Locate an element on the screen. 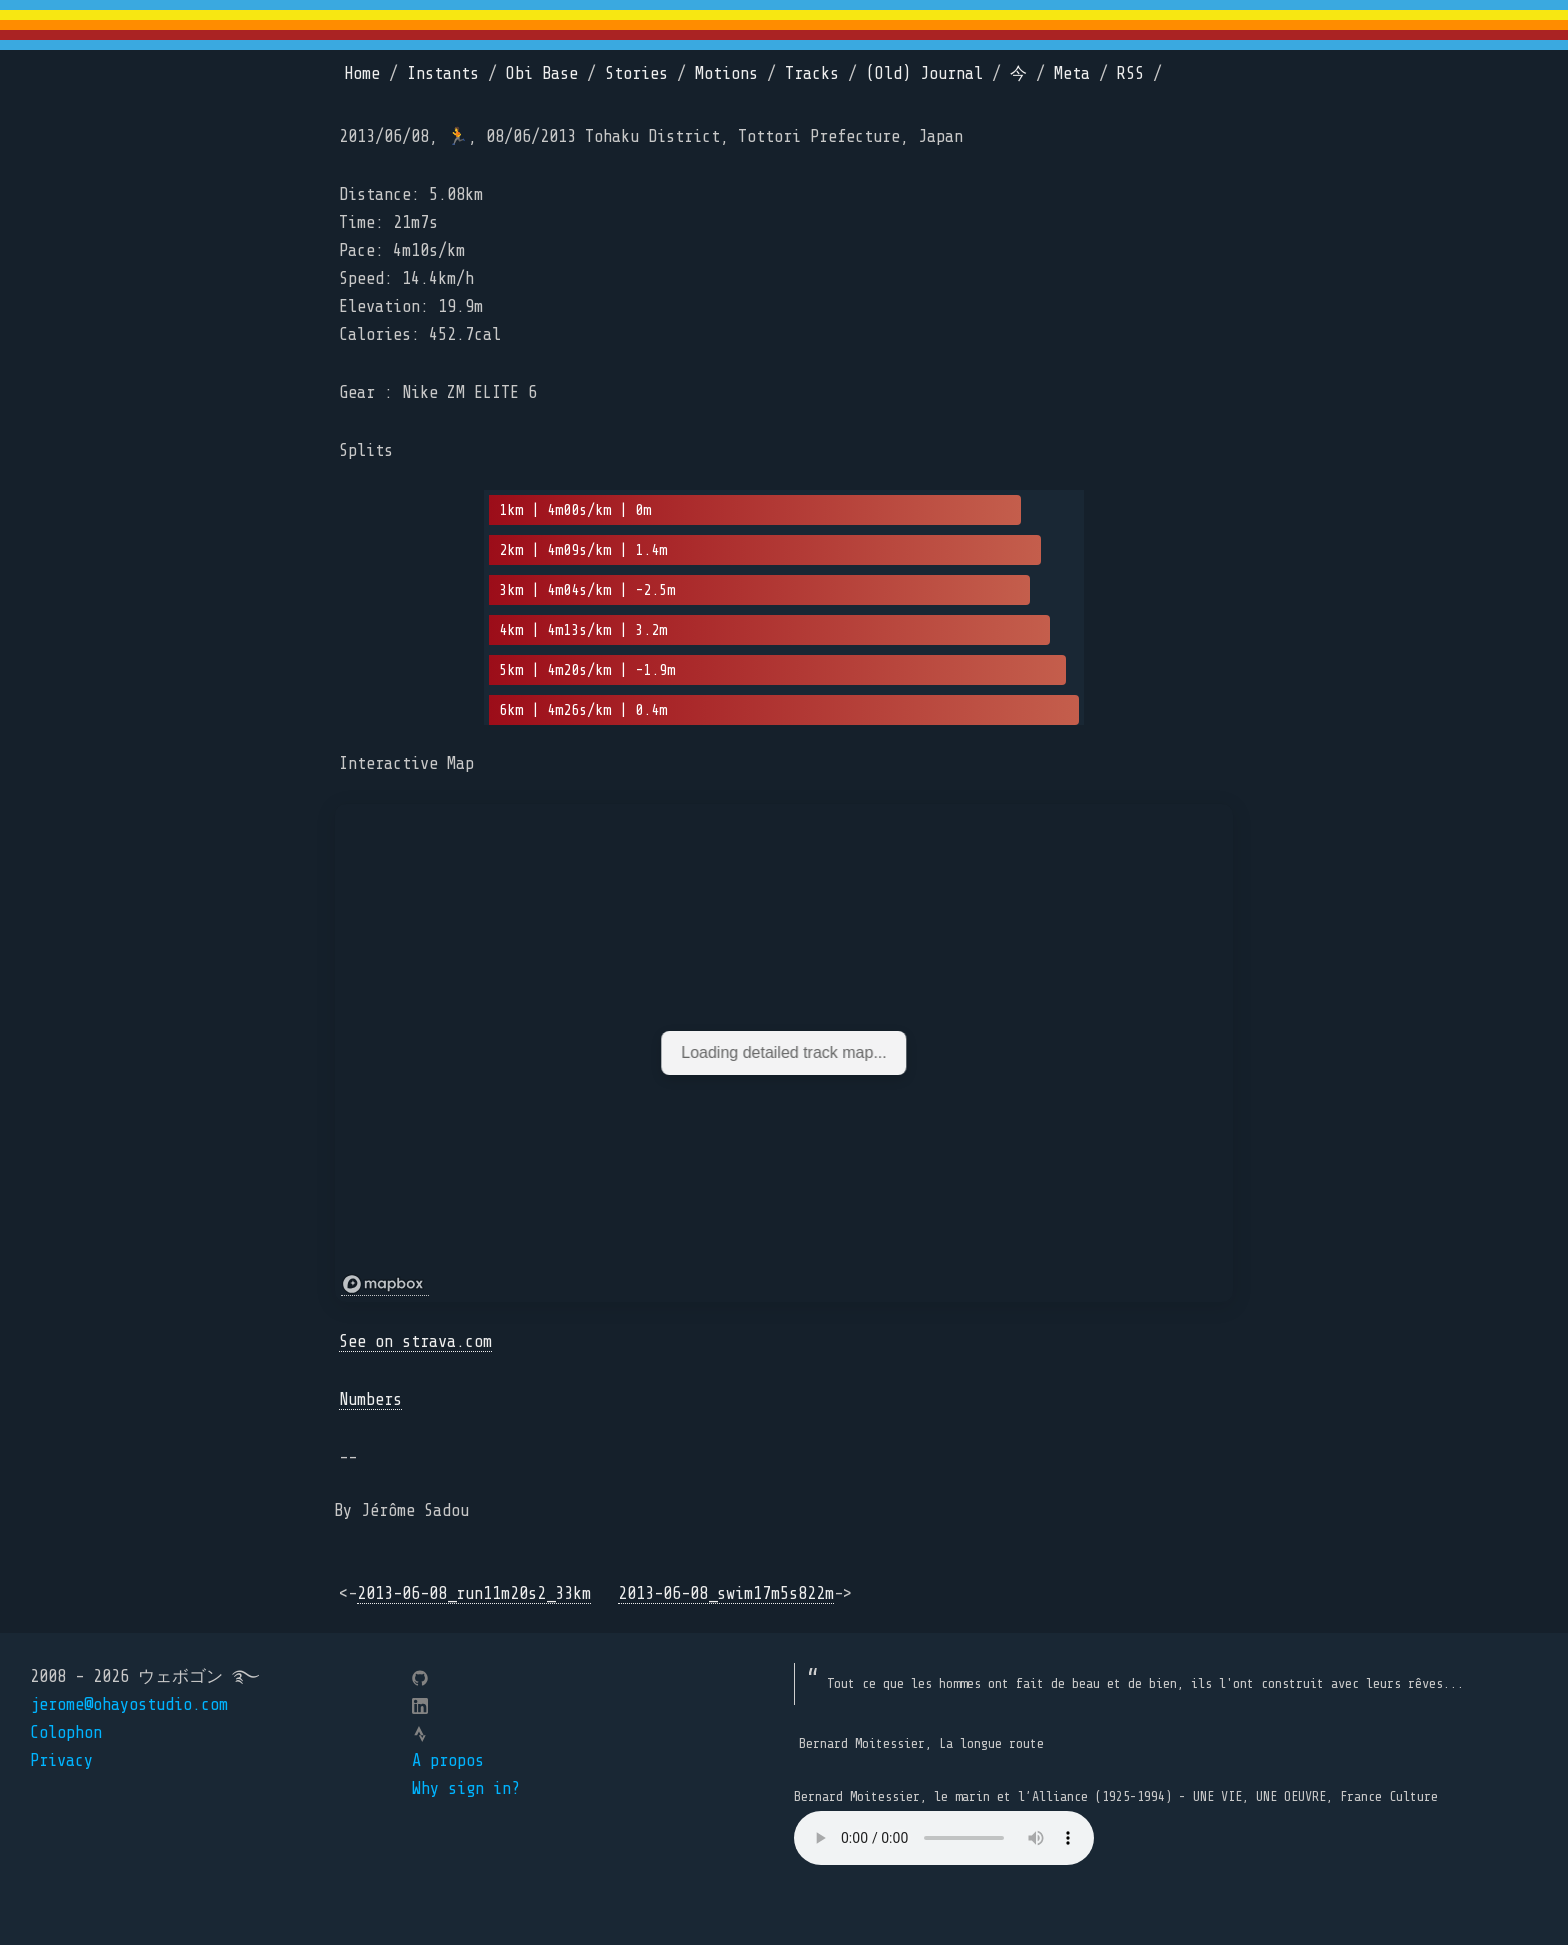  jerome@ohayostudio.com is located at coordinates (129, 1704).